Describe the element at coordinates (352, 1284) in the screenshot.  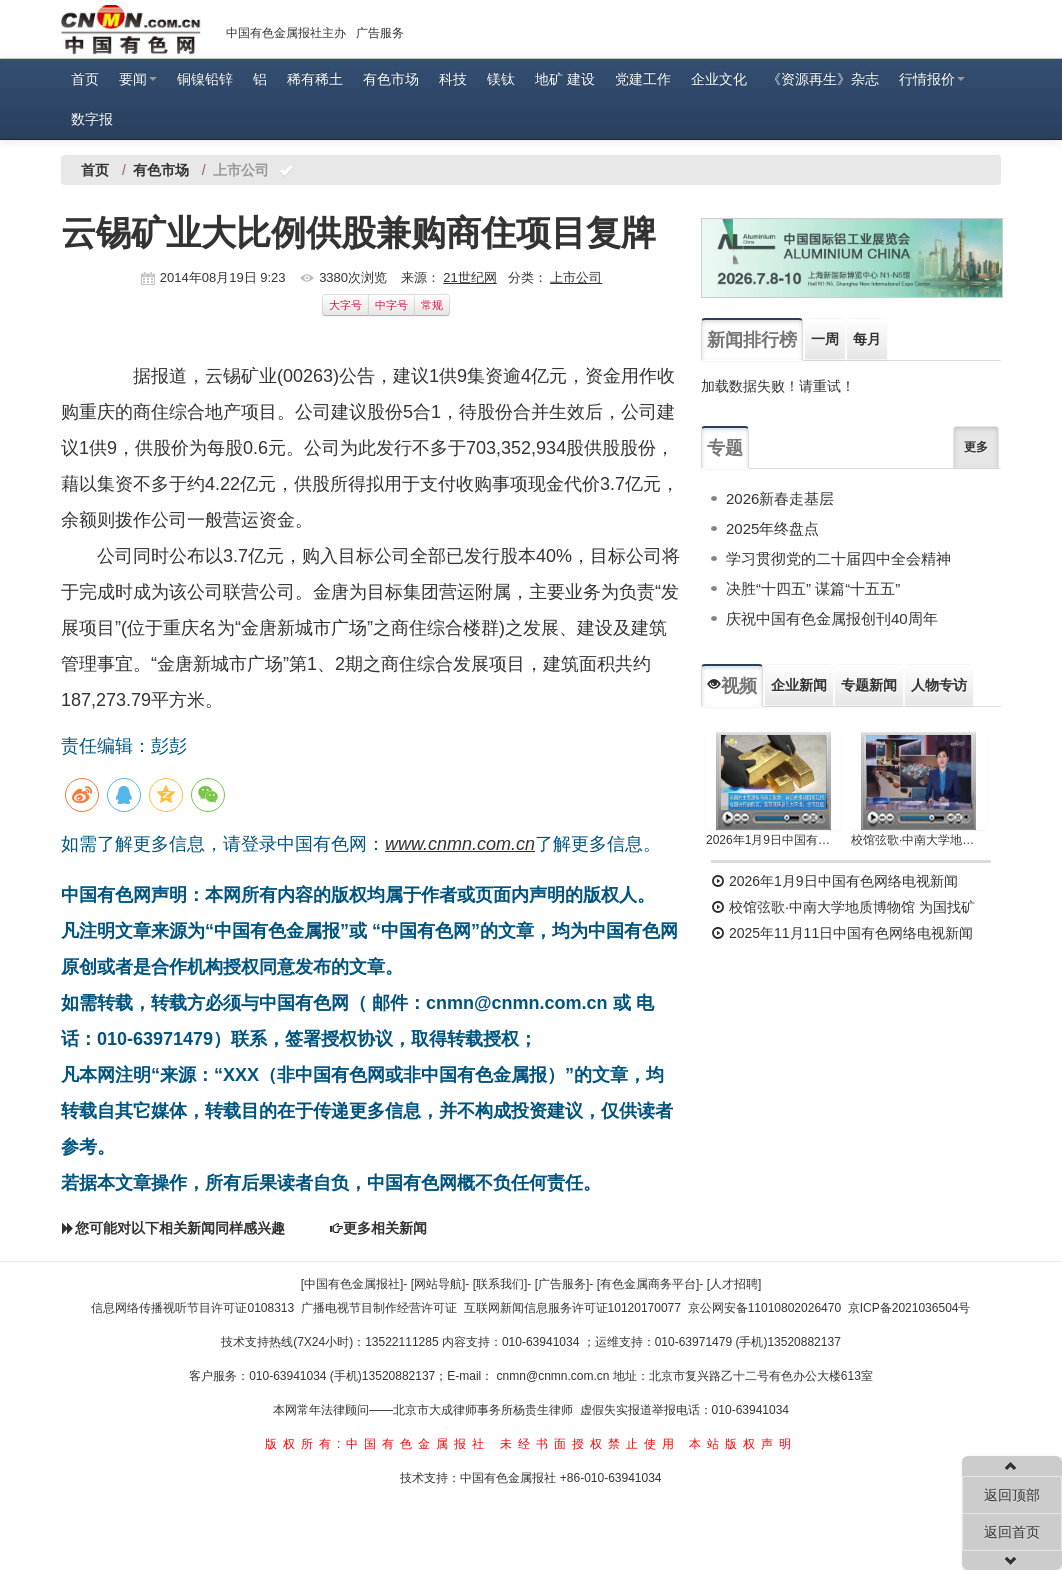
I see `[中国有色金属报社]` at that location.